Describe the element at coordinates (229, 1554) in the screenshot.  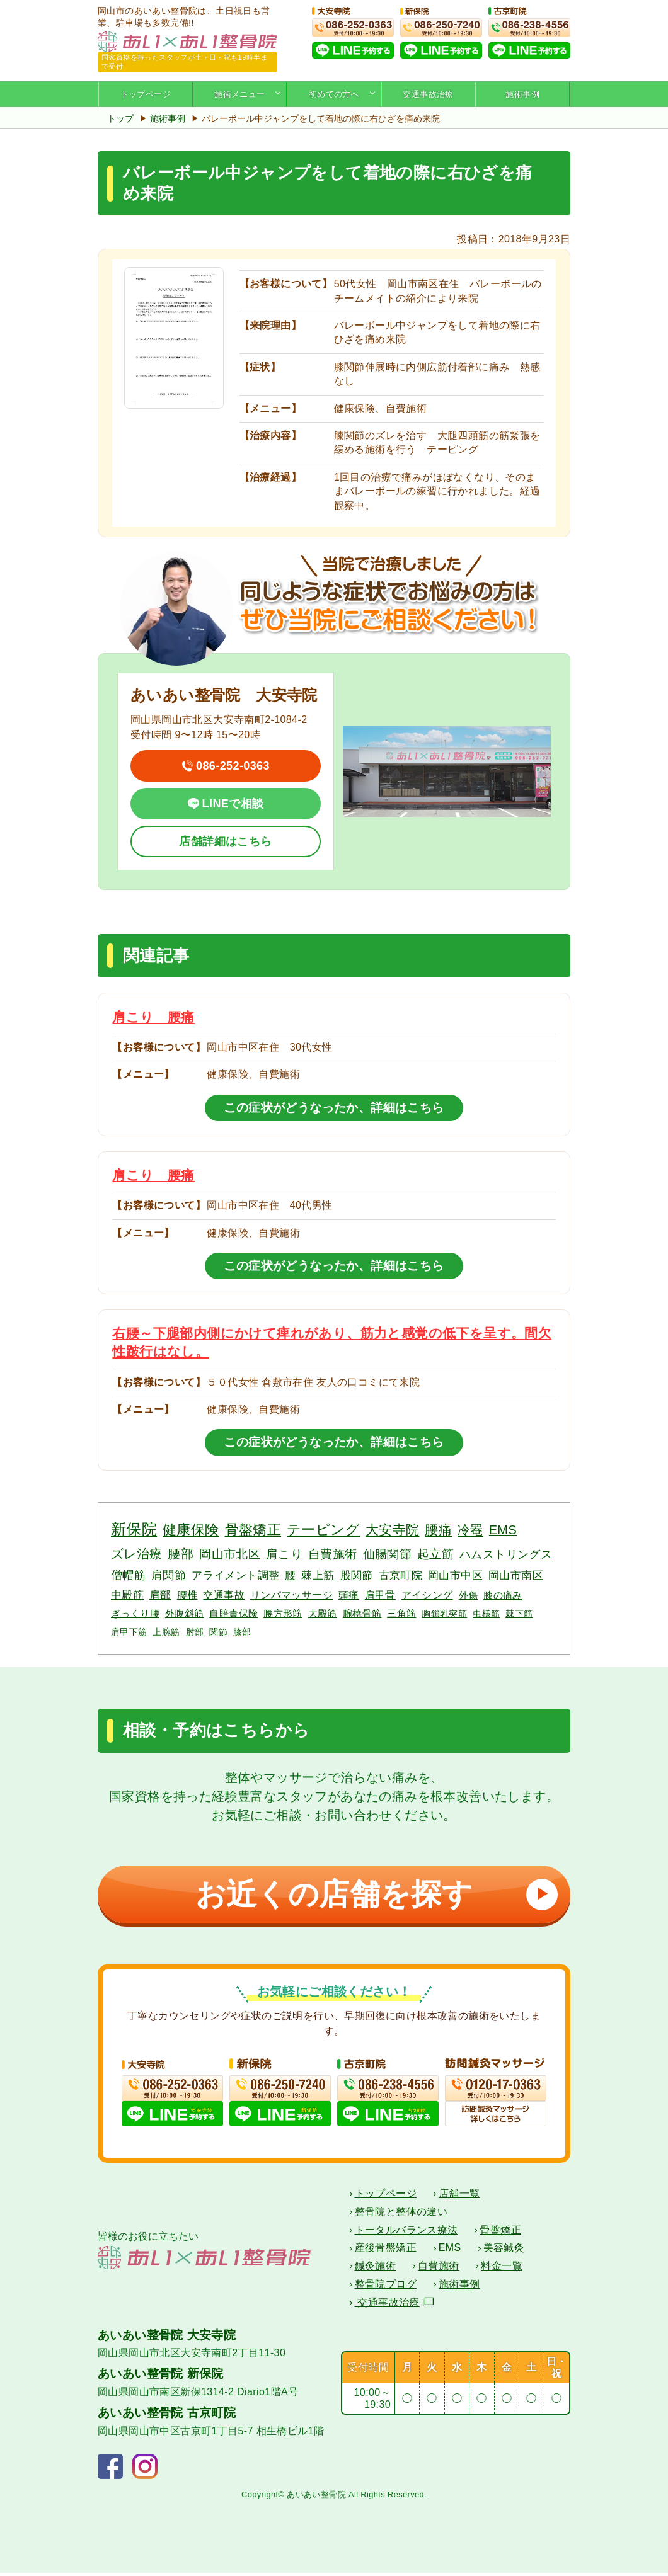
I see `岡山市北区 [岡山市北区 (10個の項目)]` at that location.